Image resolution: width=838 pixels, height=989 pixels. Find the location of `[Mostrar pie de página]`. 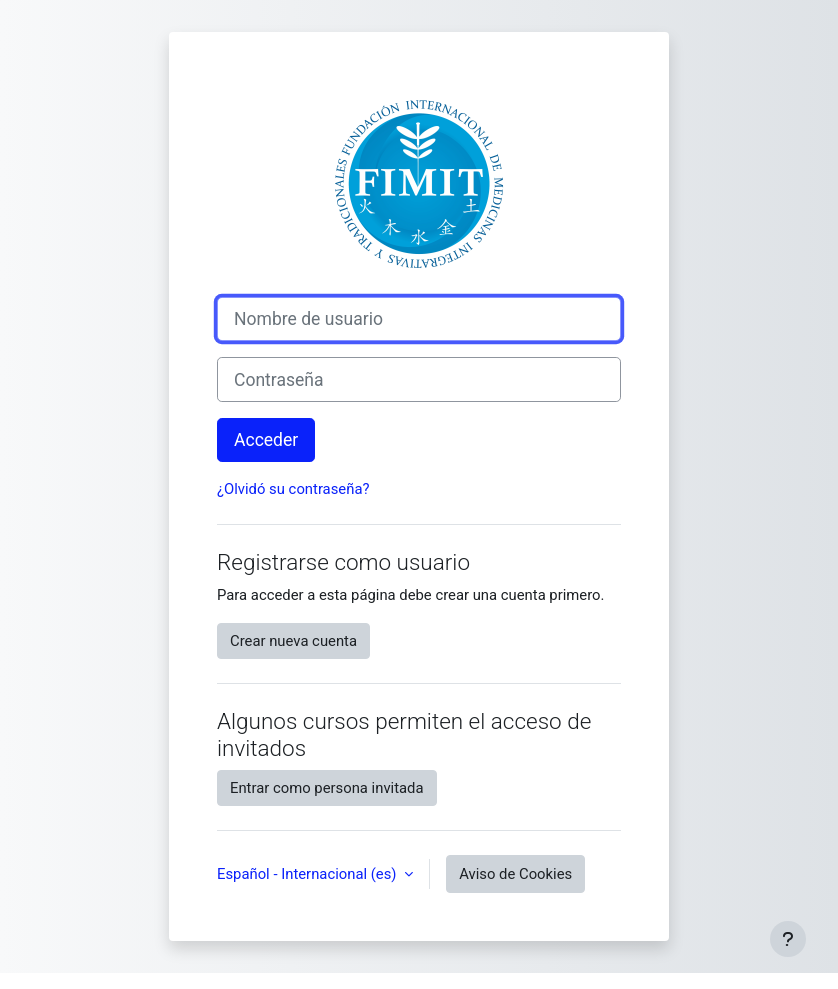

[Mostrar pie de página] is located at coordinates (788, 939).